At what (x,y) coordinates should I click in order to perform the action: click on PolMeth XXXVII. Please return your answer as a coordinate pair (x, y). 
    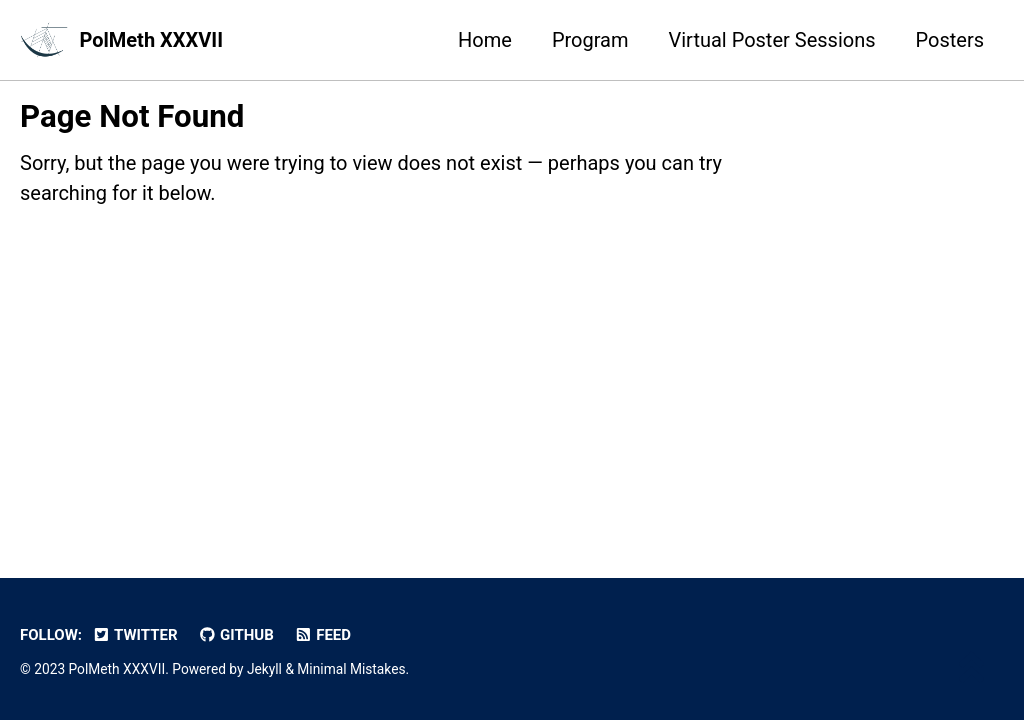
    Looking at the image, I should click on (151, 40).